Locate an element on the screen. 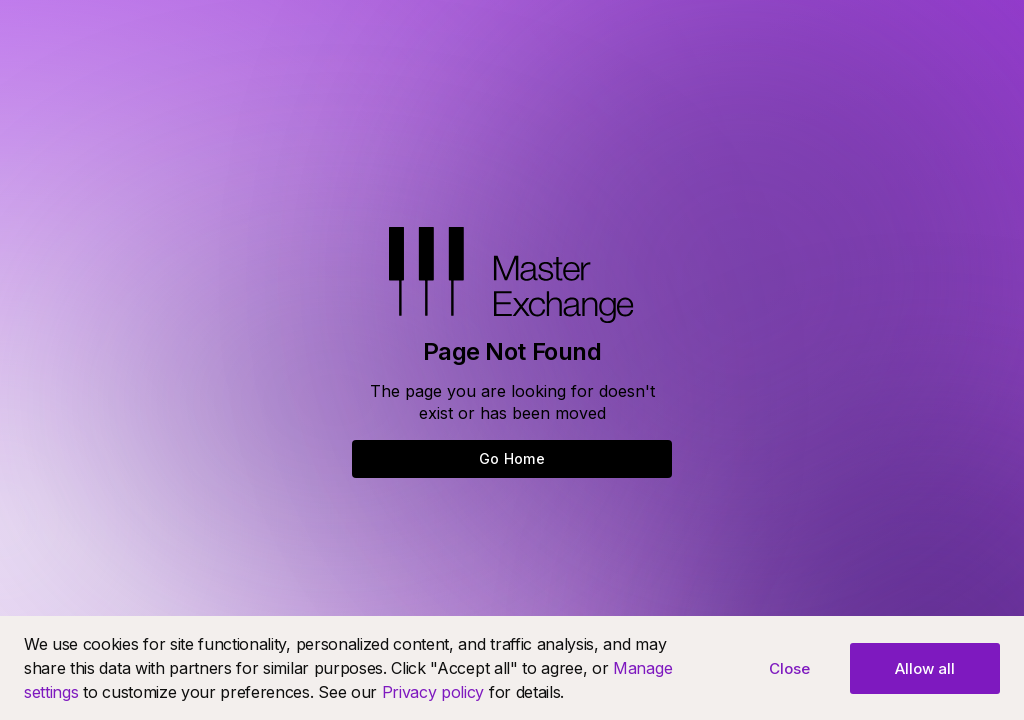 This screenshot has height=720, width=1024. Privacy policy is located at coordinates (433, 692).